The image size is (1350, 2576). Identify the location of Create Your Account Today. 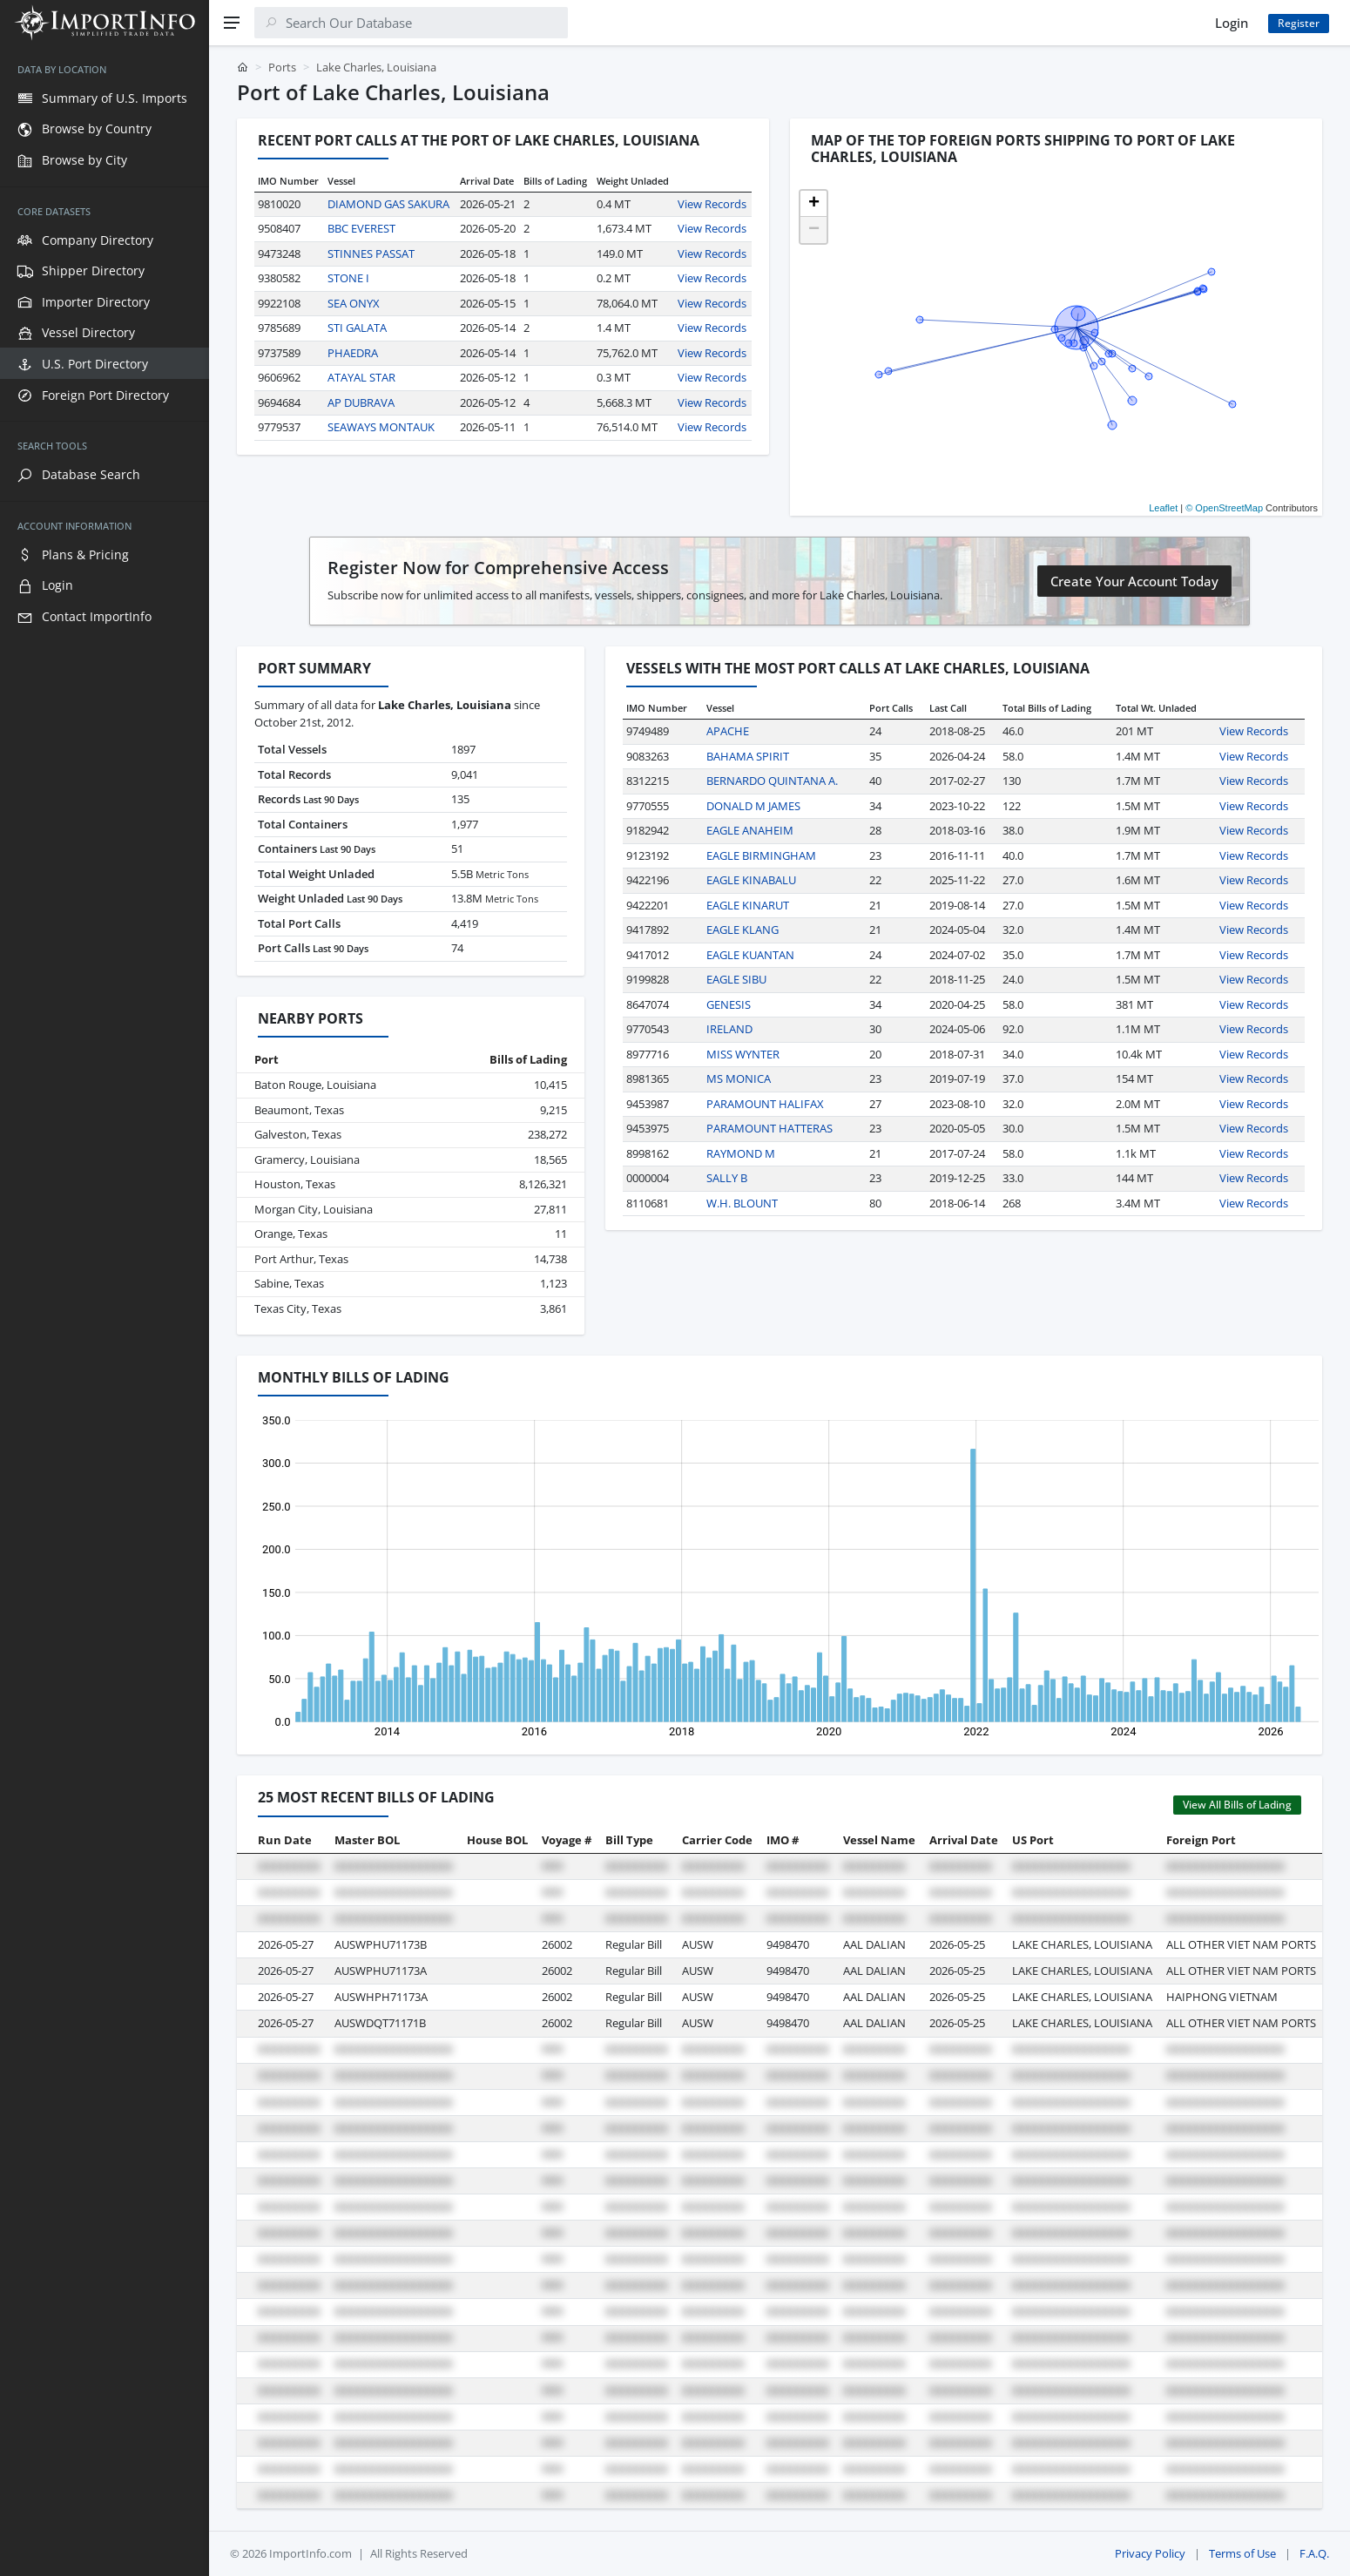
(1134, 581).